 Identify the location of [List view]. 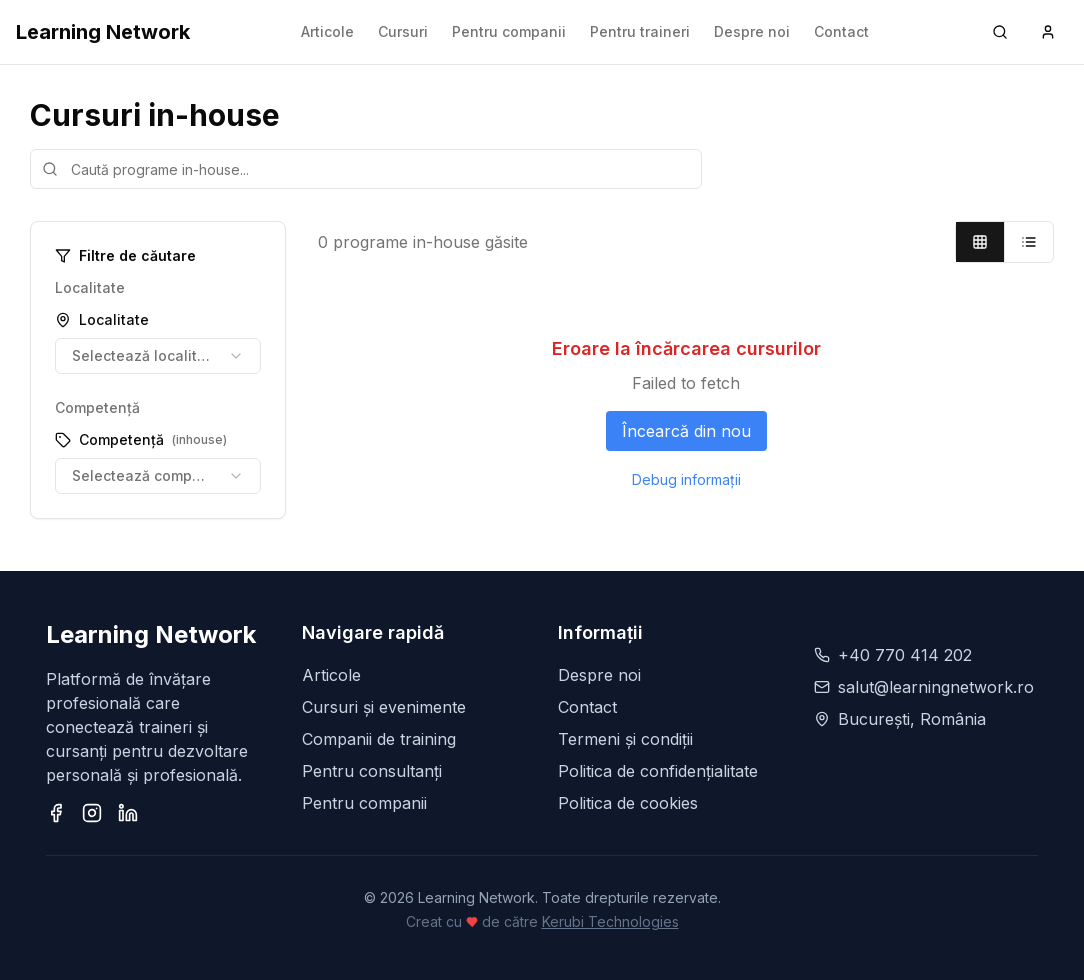
(1029, 242).